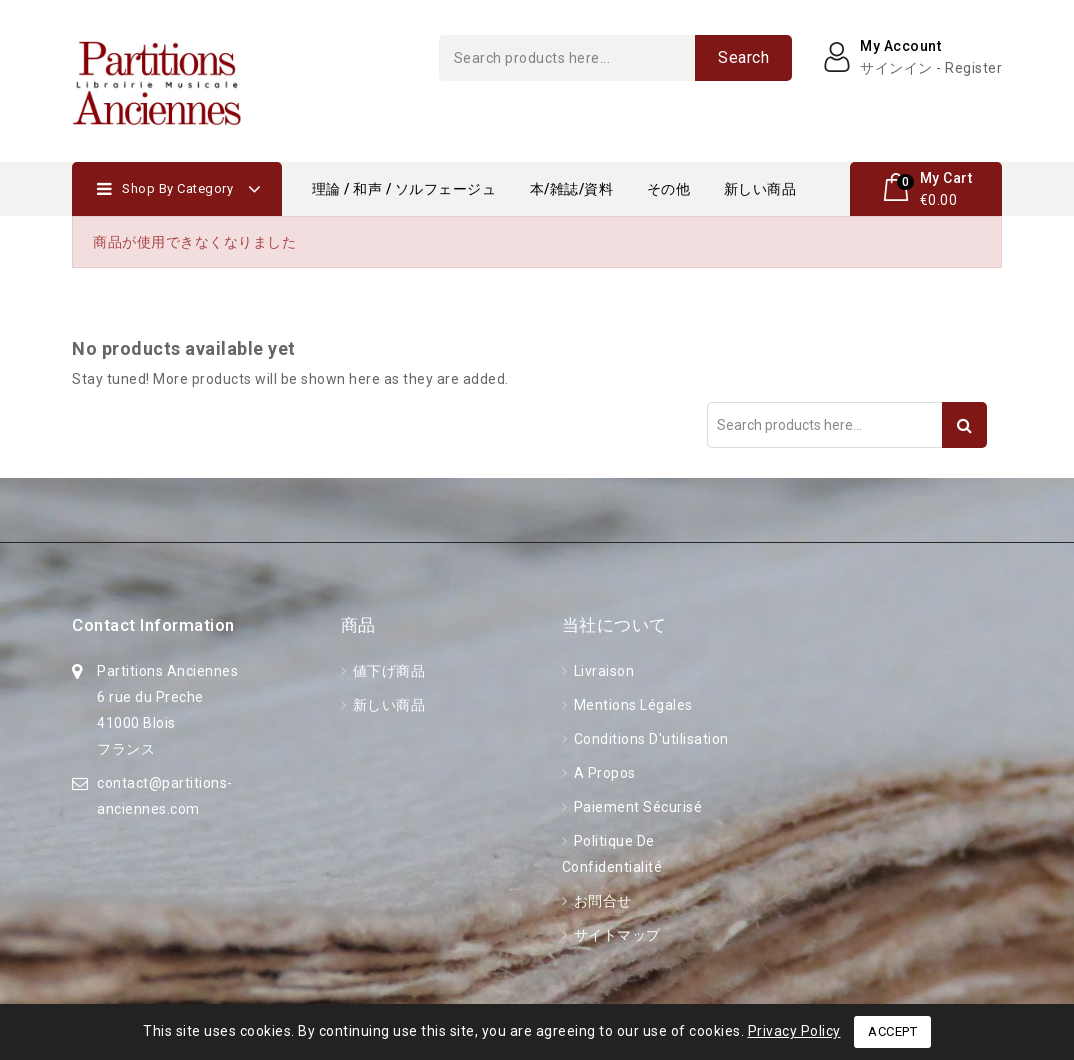  Describe the element at coordinates (743, 57) in the screenshot. I see `Search` at that location.